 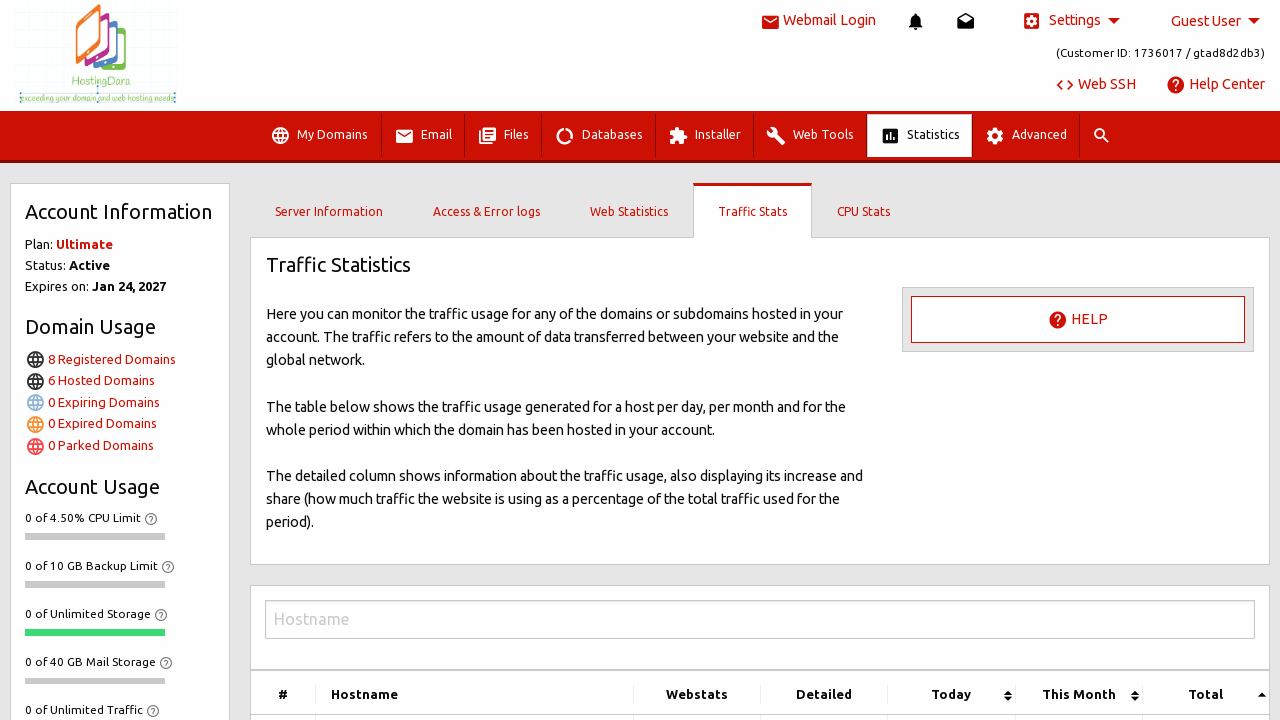 I want to click on Email, so click(x=423, y=136).